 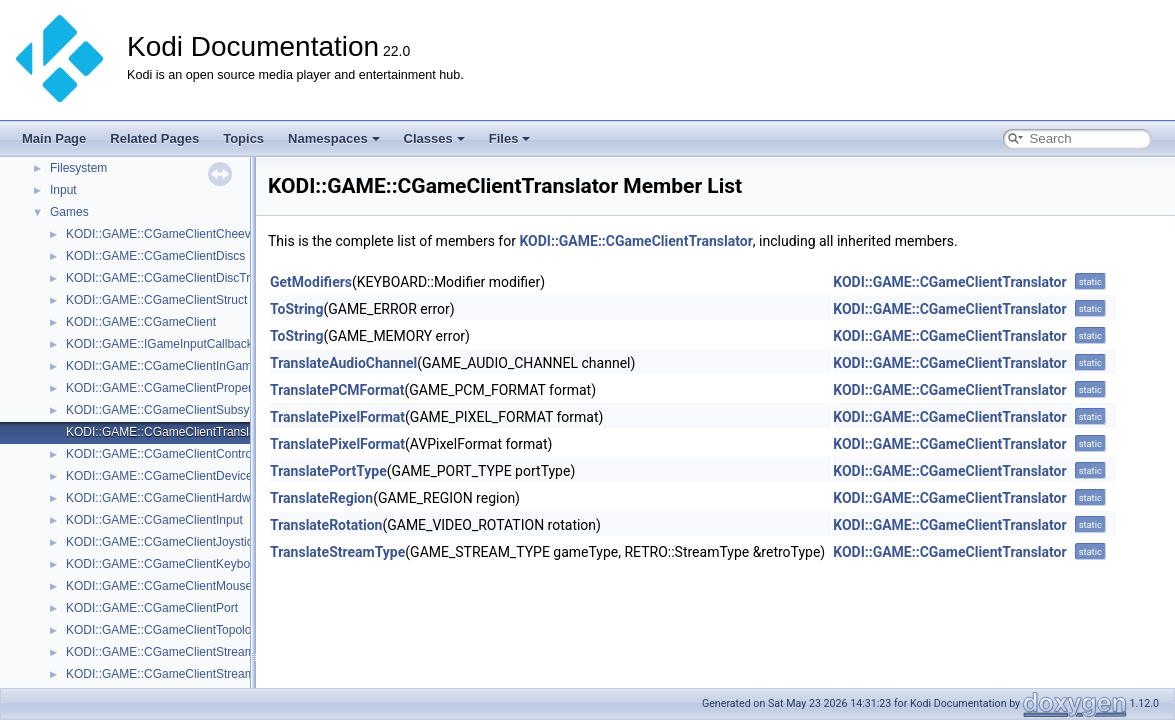 I want to click on TranslatePixelFormat, so click(x=337, y=417).